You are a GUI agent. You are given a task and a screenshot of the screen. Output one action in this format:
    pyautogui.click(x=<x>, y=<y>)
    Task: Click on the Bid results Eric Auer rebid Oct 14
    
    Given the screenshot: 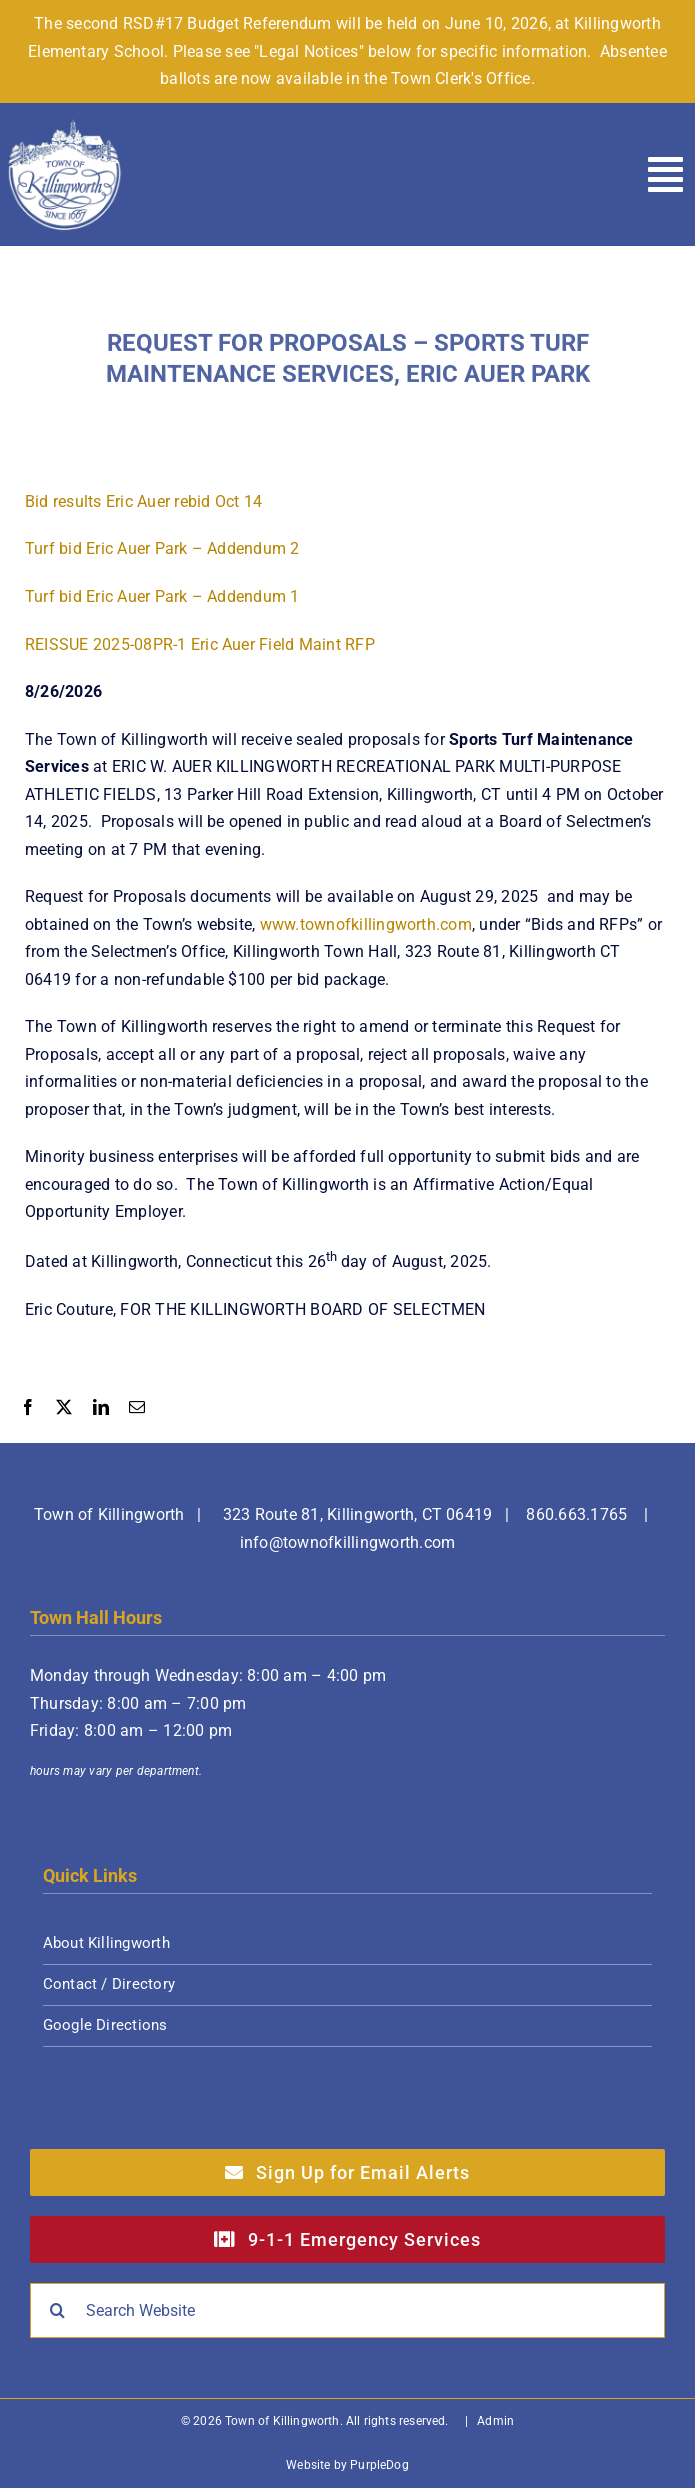 What is the action you would take?
    pyautogui.click(x=143, y=502)
    